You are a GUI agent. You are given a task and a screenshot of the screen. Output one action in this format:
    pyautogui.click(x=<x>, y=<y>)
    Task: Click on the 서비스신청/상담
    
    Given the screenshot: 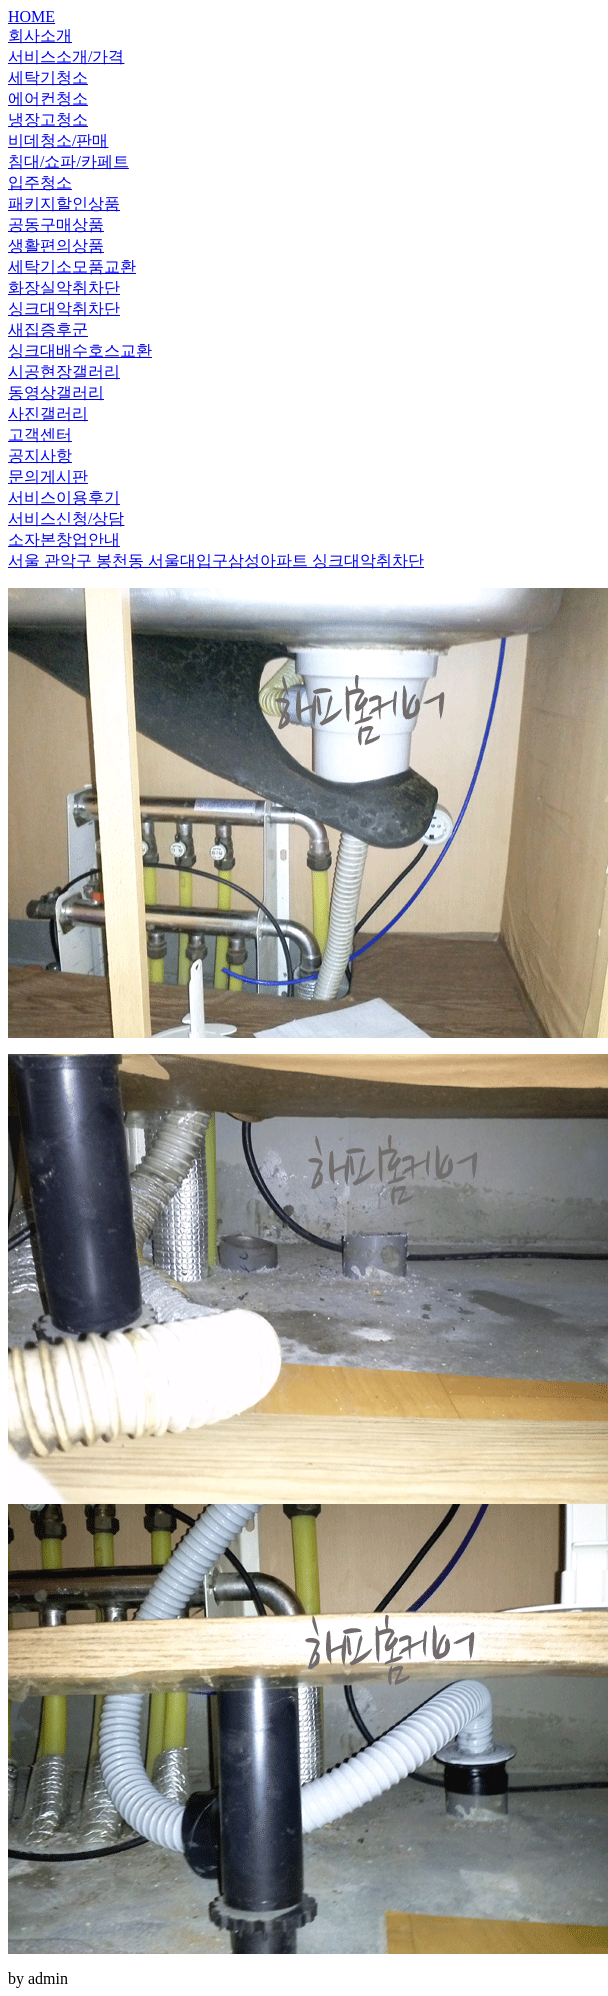 What is the action you would take?
    pyautogui.click(x=66, y=518)
    